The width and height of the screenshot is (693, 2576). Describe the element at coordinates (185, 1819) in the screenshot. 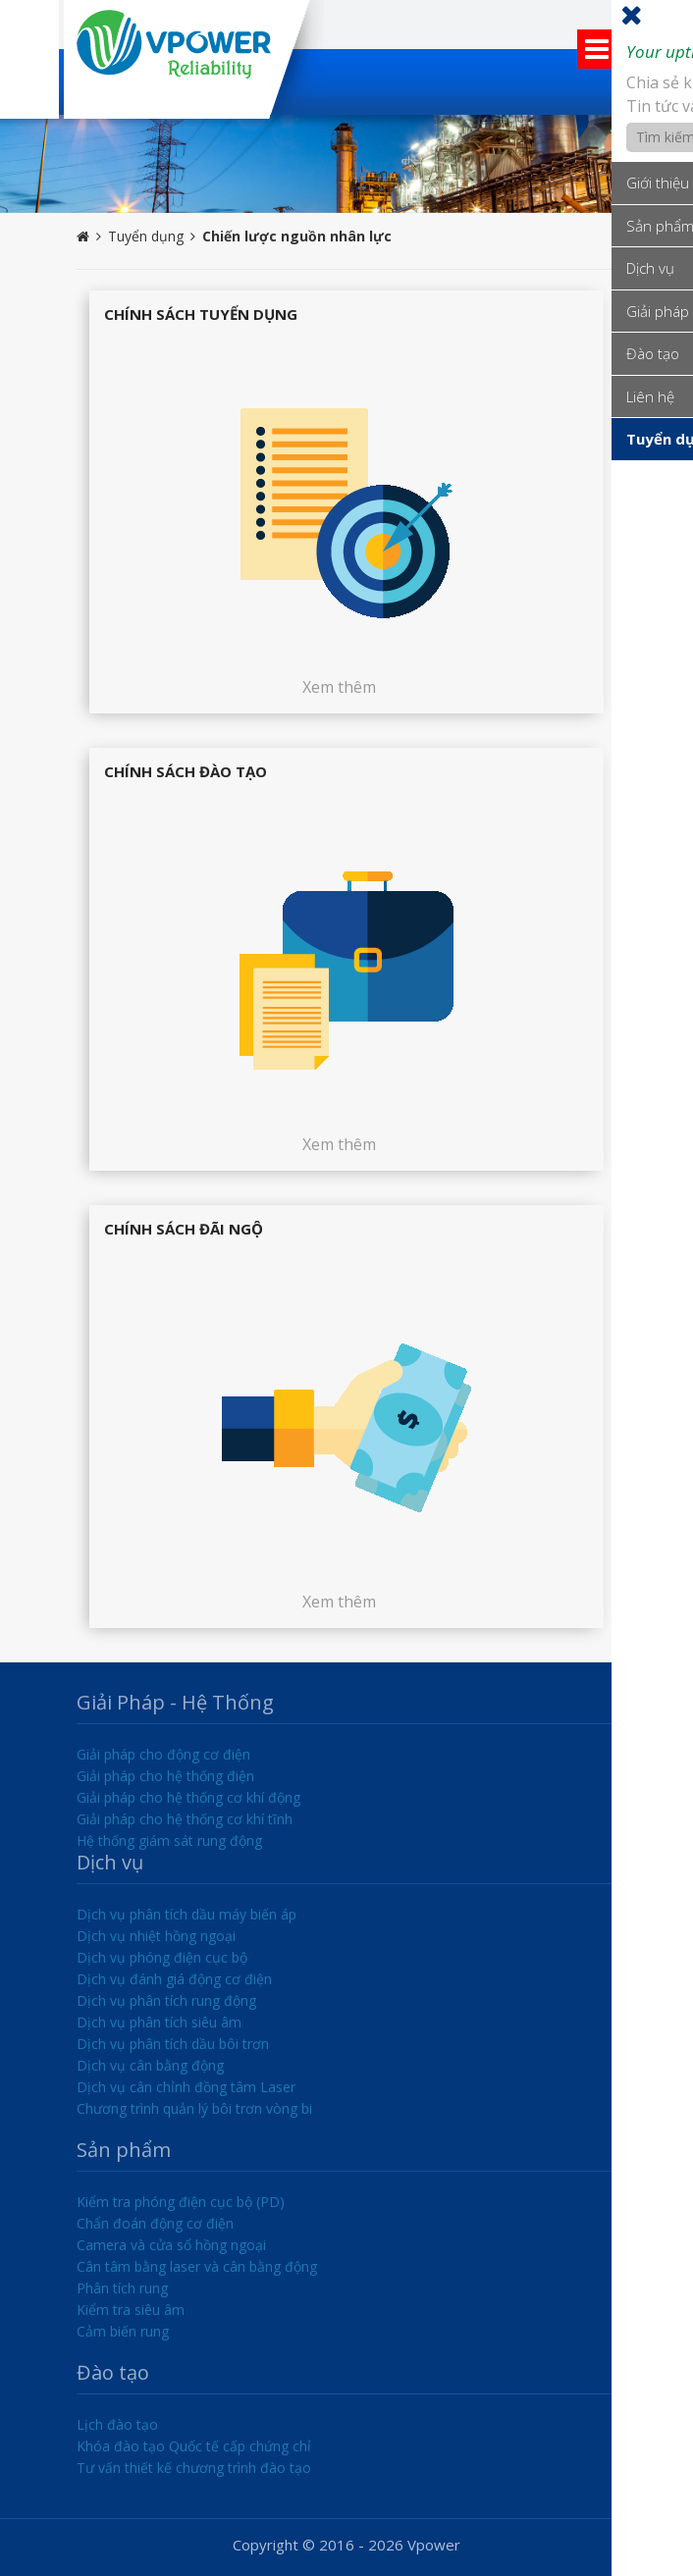

I see `Giải pháp cho hệ thống cơ khí tĩnh` at that location.